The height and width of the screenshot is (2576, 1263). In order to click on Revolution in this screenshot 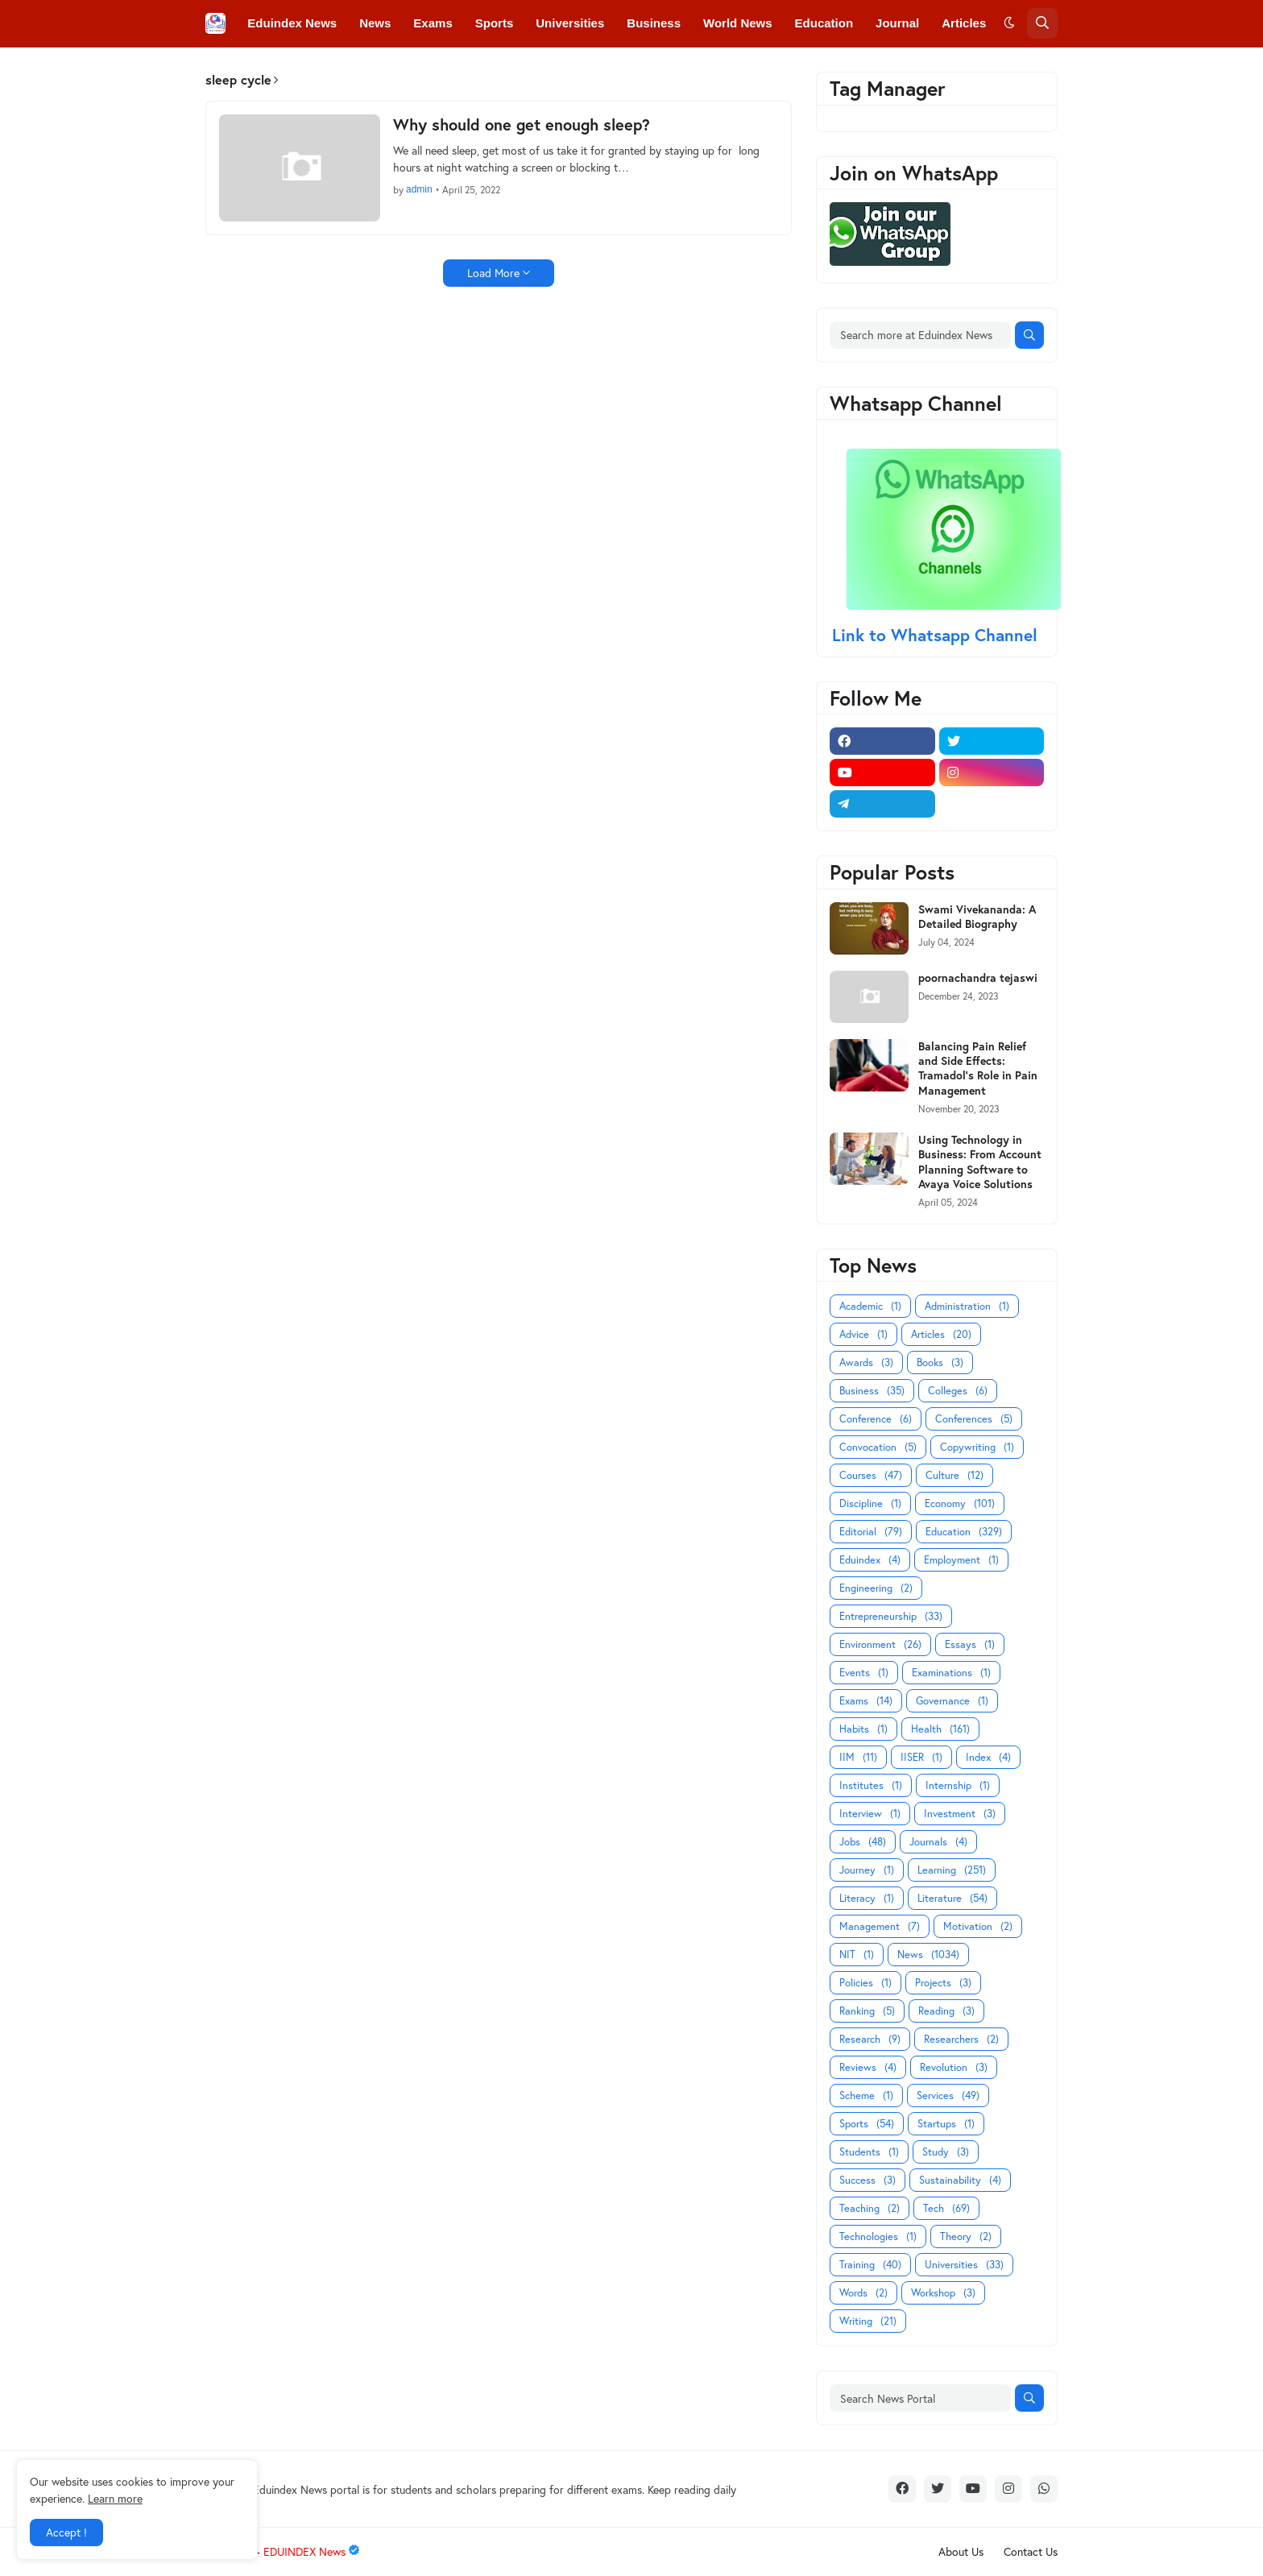, I will do `click(954, 2067)`.